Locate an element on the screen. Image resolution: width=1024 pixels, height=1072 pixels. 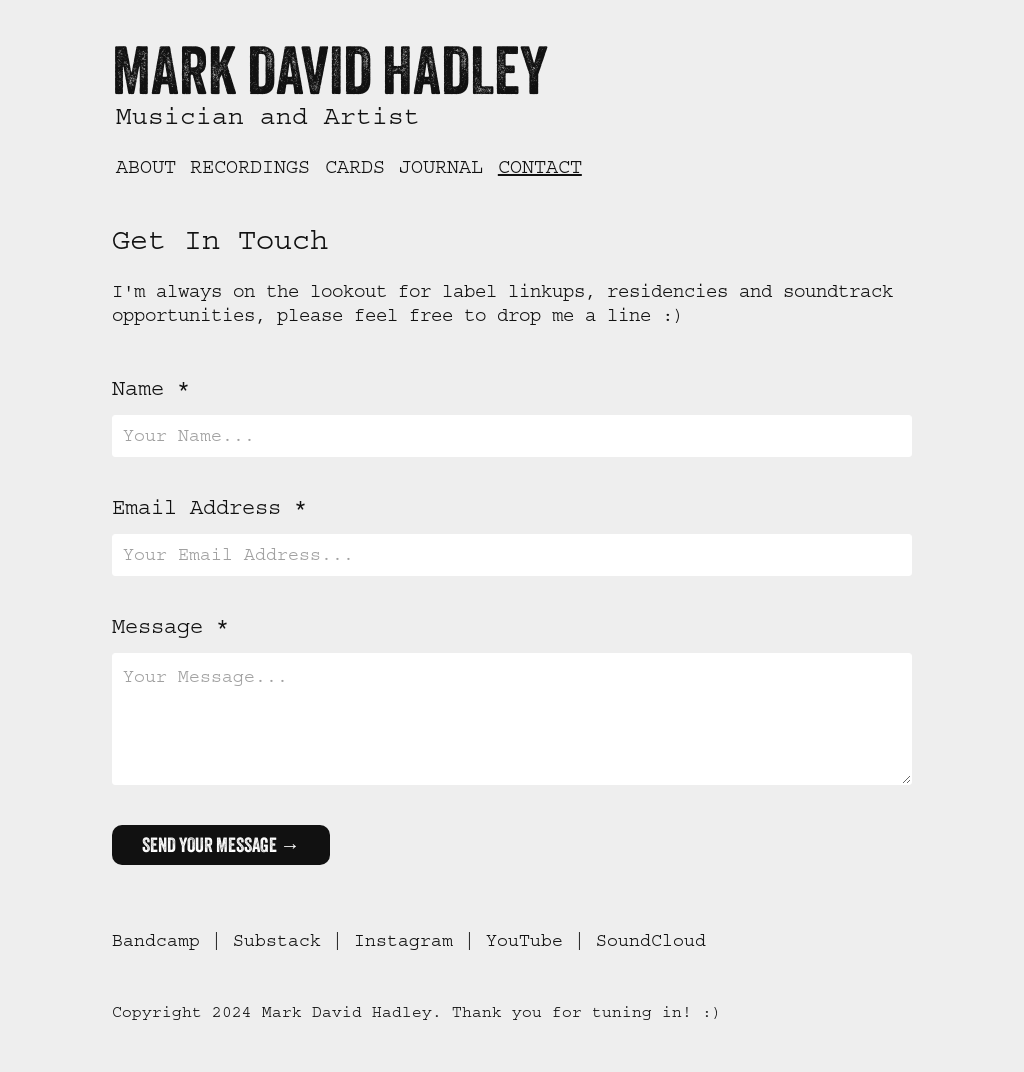
Message * is located at coordinates (170, 627).